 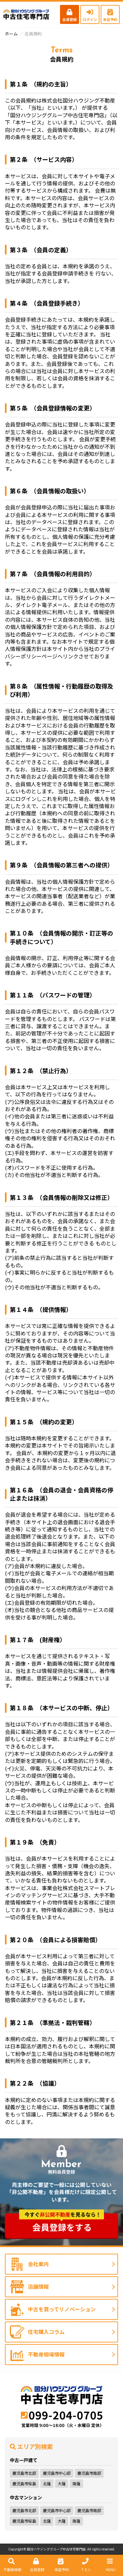 What do you see at coordinates (62, 2483) in the screenshot?
I see `大薩` at bounding box center [62, 2483].